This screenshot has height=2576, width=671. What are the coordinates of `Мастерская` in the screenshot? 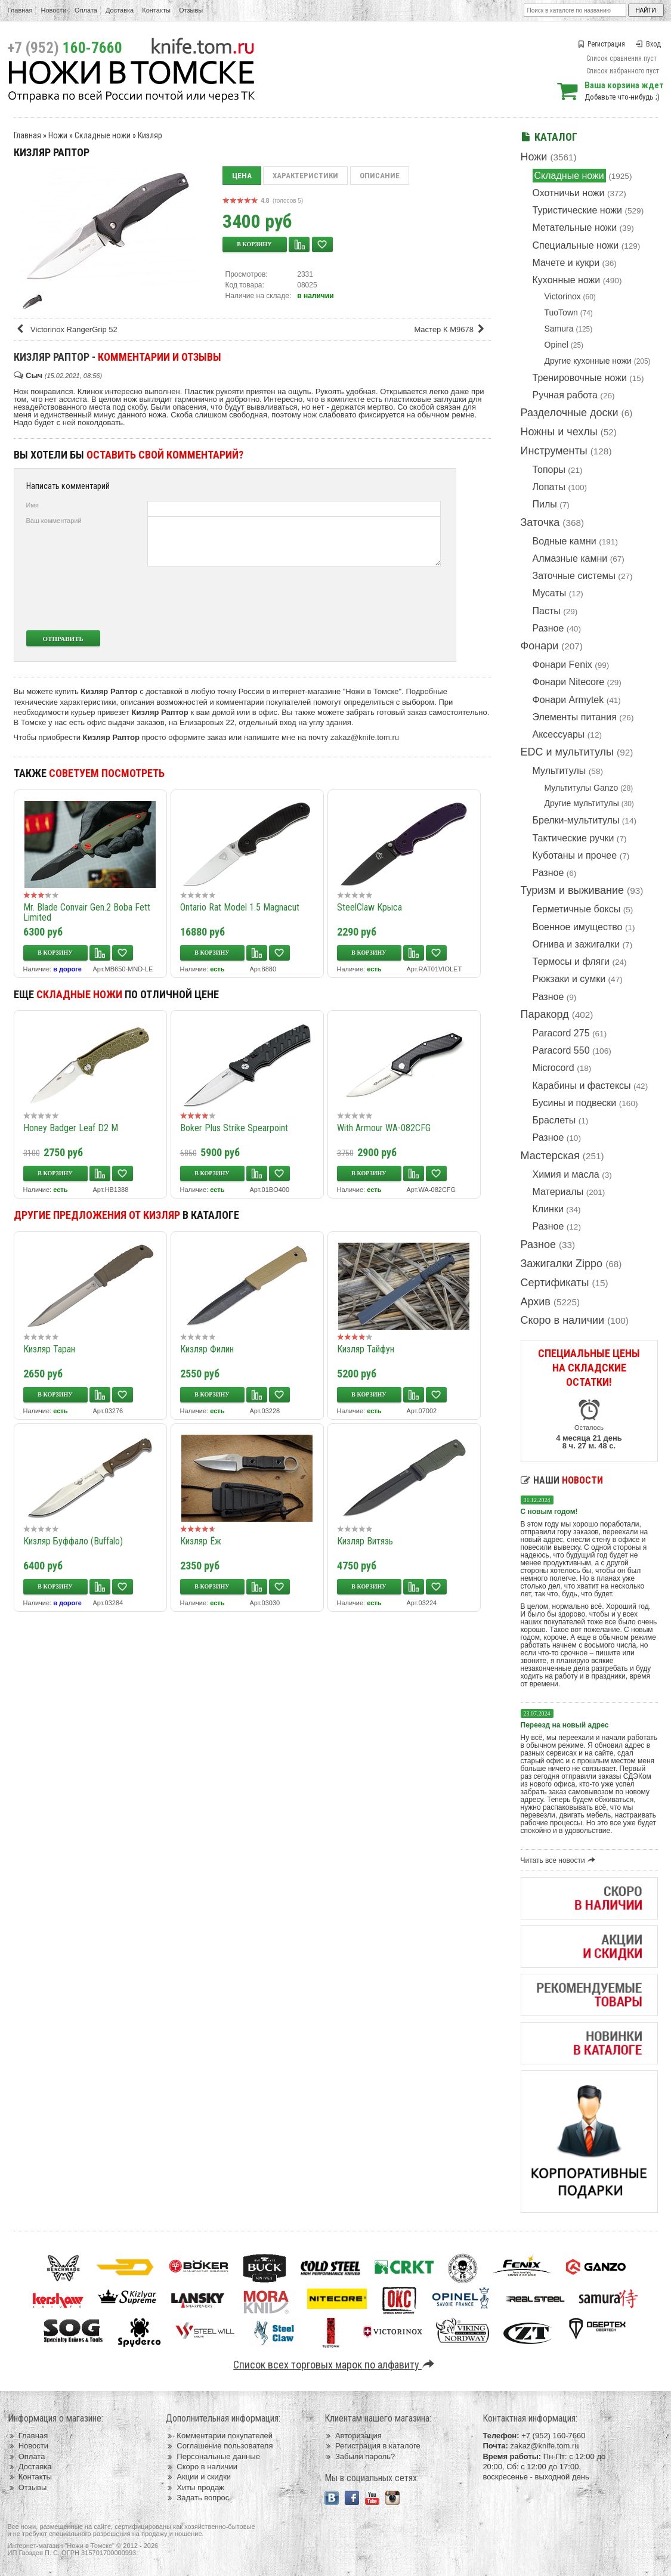 It's located at (550, 1156).